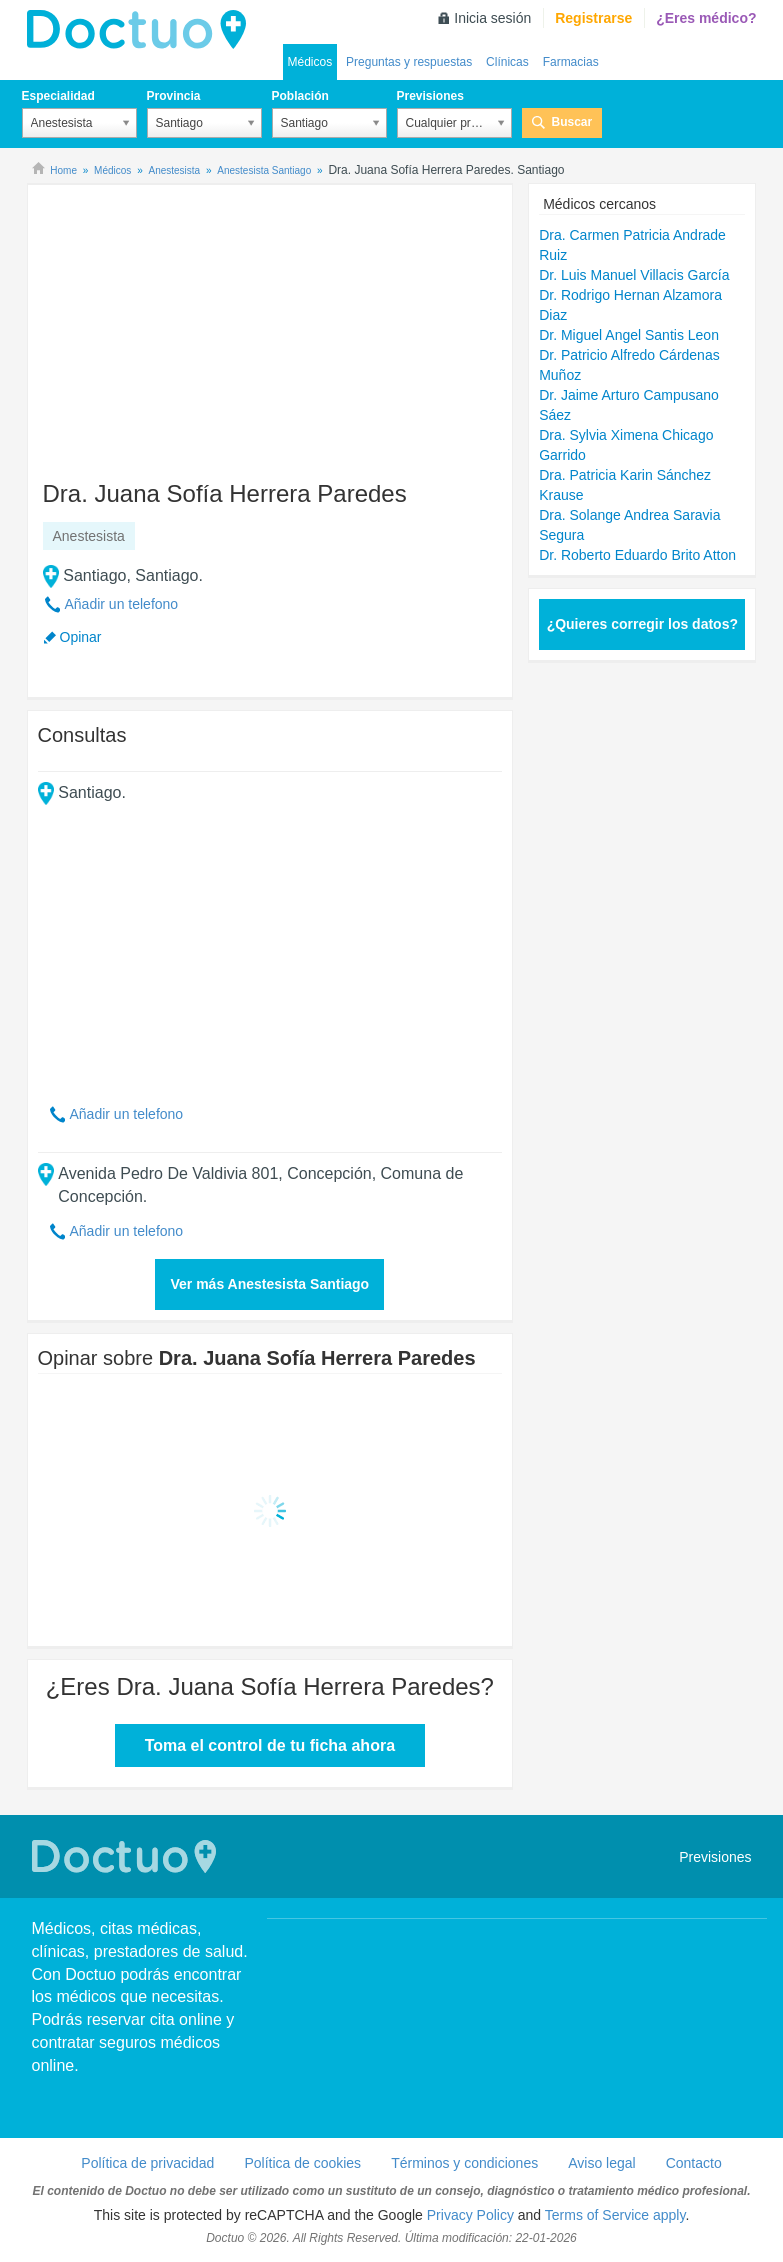  I want to click on ¿Quieres corregir los datos?, so click(642, 624).